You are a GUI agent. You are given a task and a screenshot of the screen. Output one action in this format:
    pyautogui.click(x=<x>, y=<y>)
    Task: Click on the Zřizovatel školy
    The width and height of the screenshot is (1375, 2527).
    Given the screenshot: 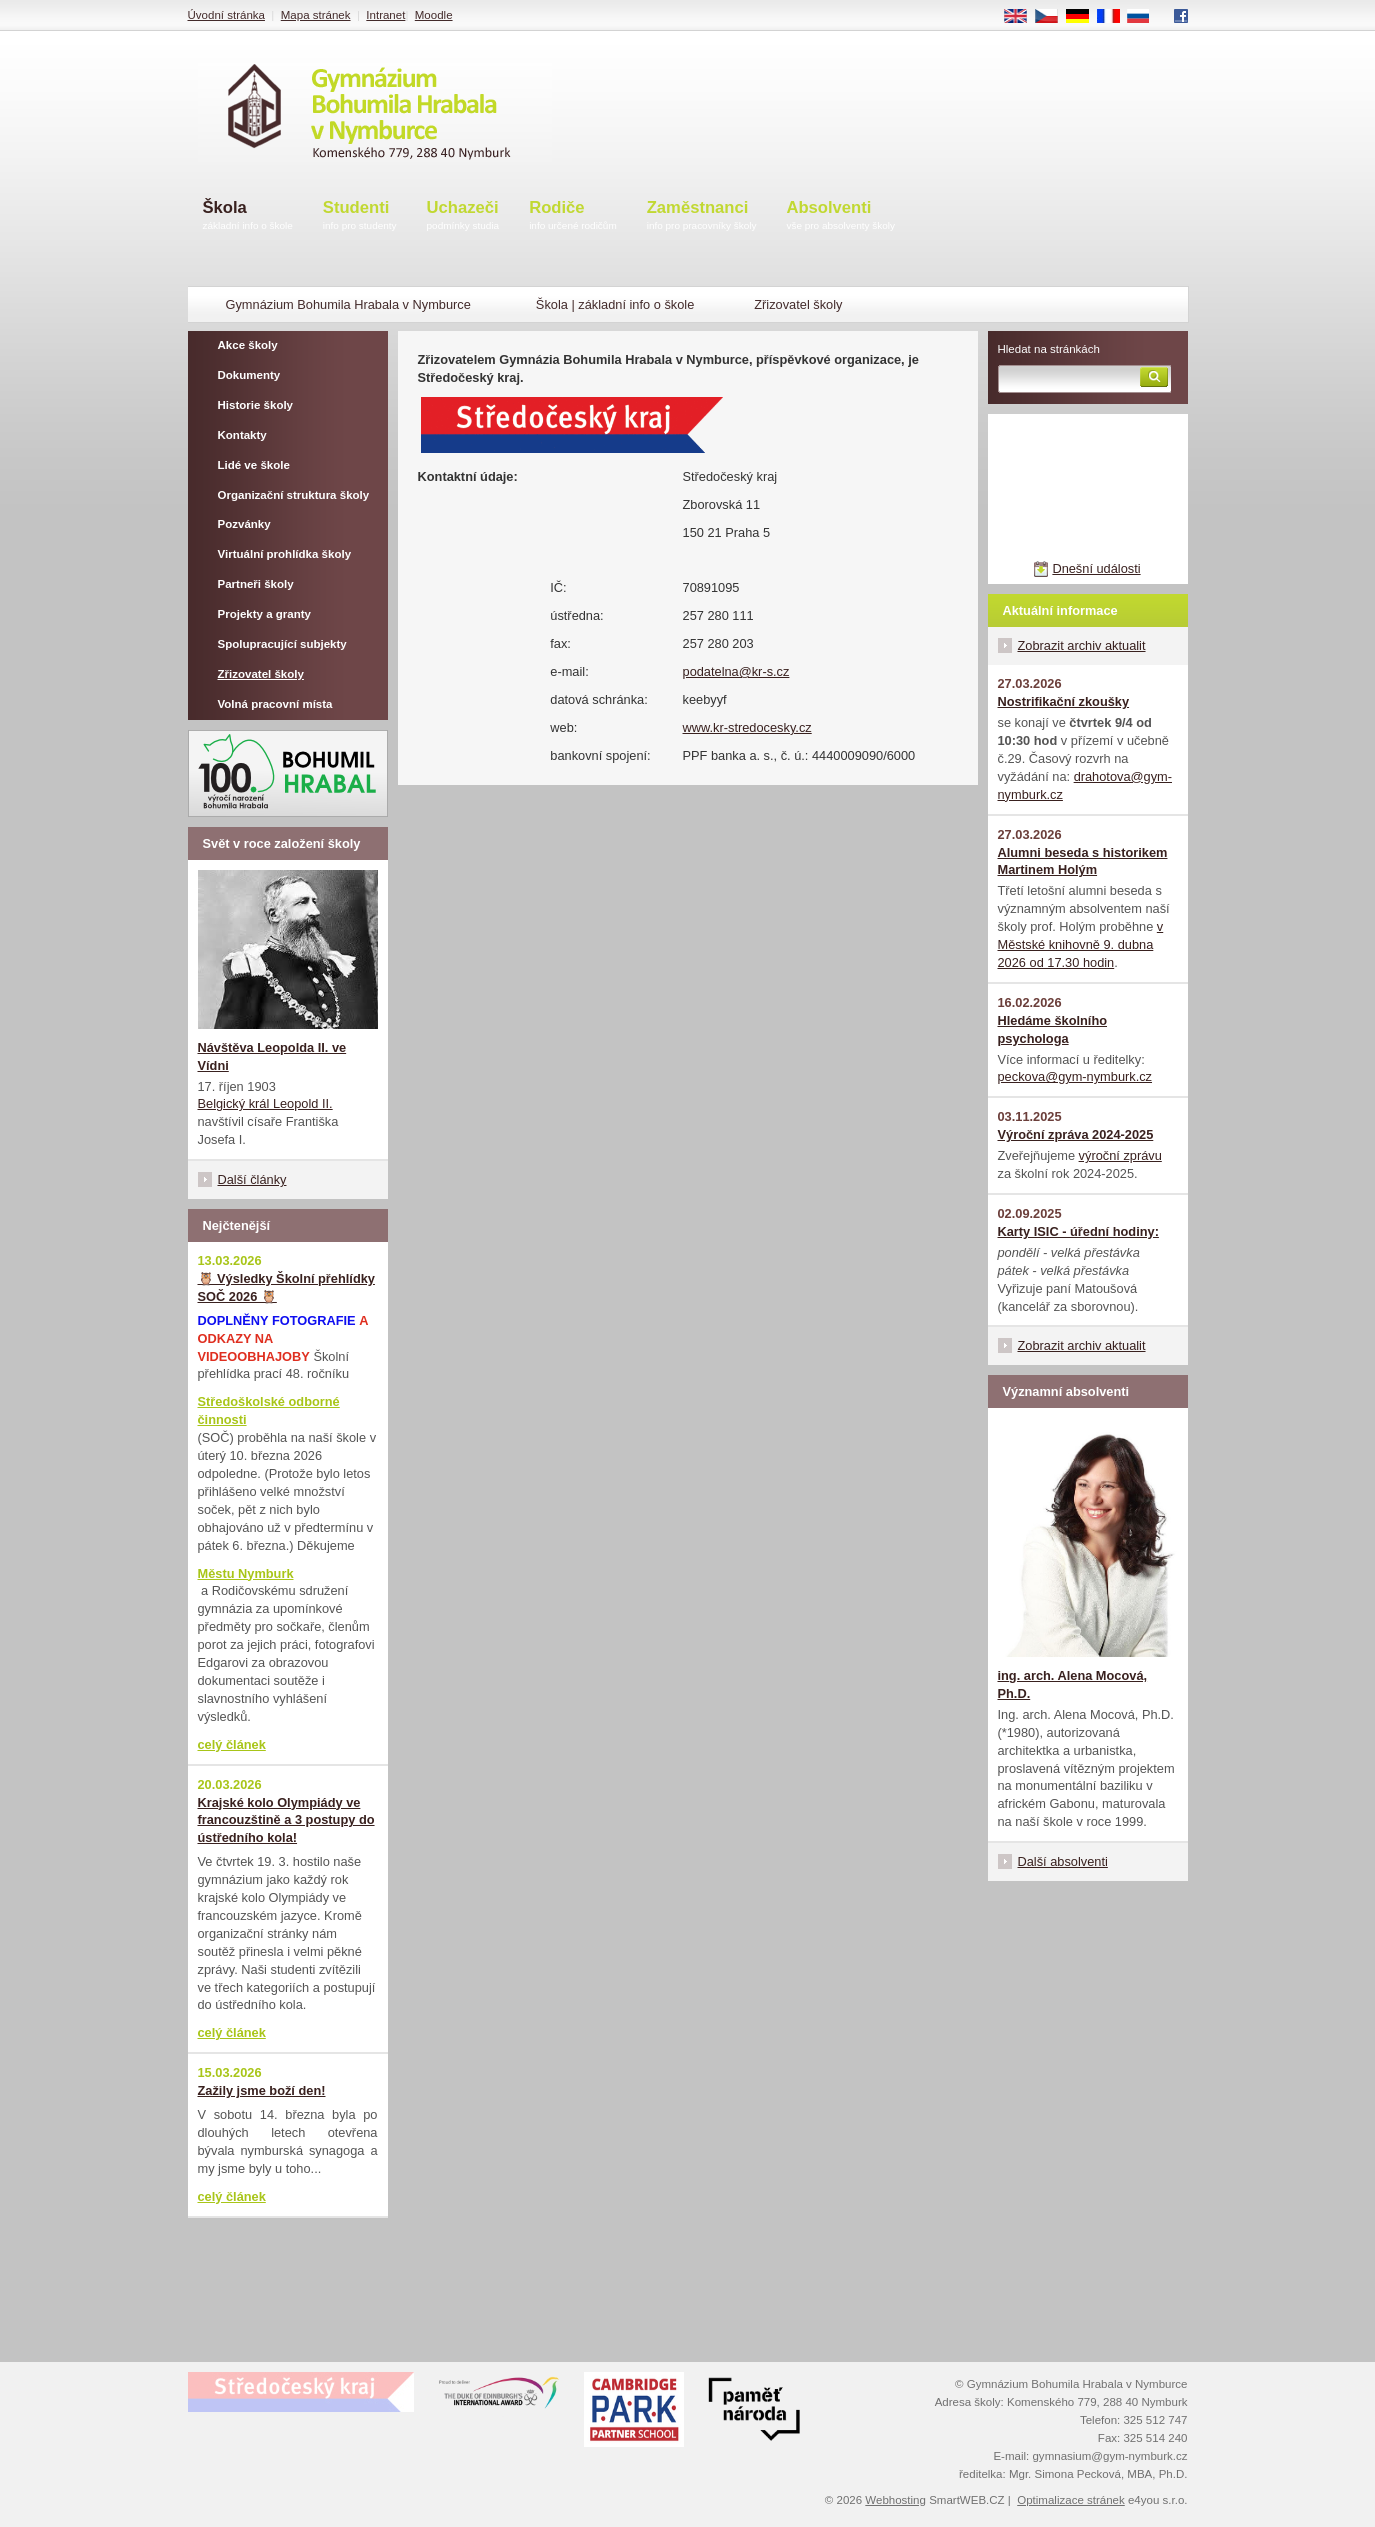 What is the action you would take?
    pyautogui.click(x=261, y=674)
    